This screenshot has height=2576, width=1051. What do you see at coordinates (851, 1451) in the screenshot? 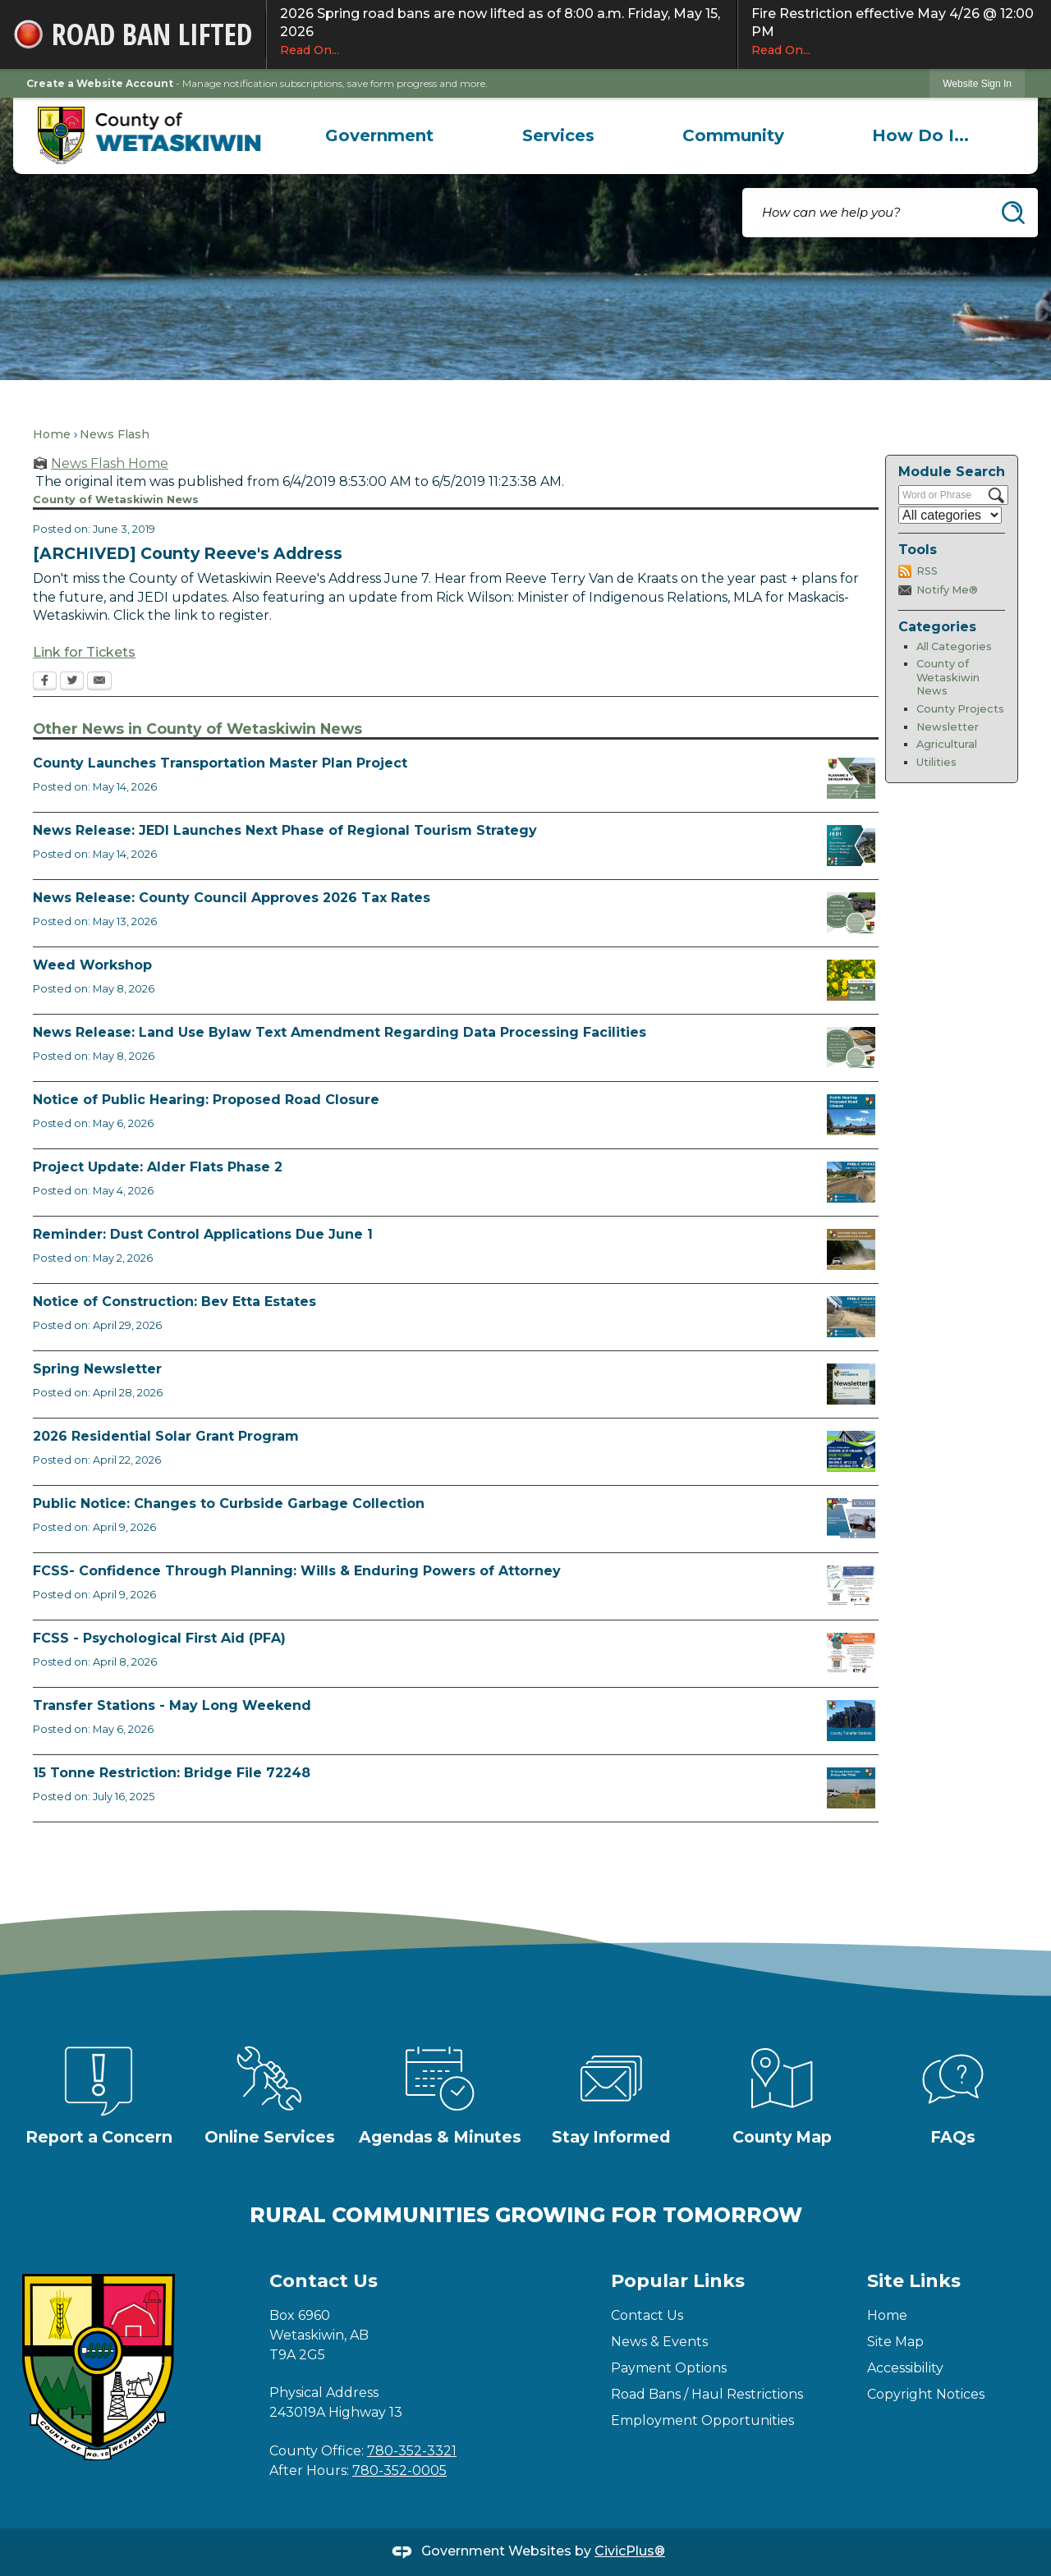
I see `[Solar Grant Opens in new window]` at bounding box center [851, 1451].